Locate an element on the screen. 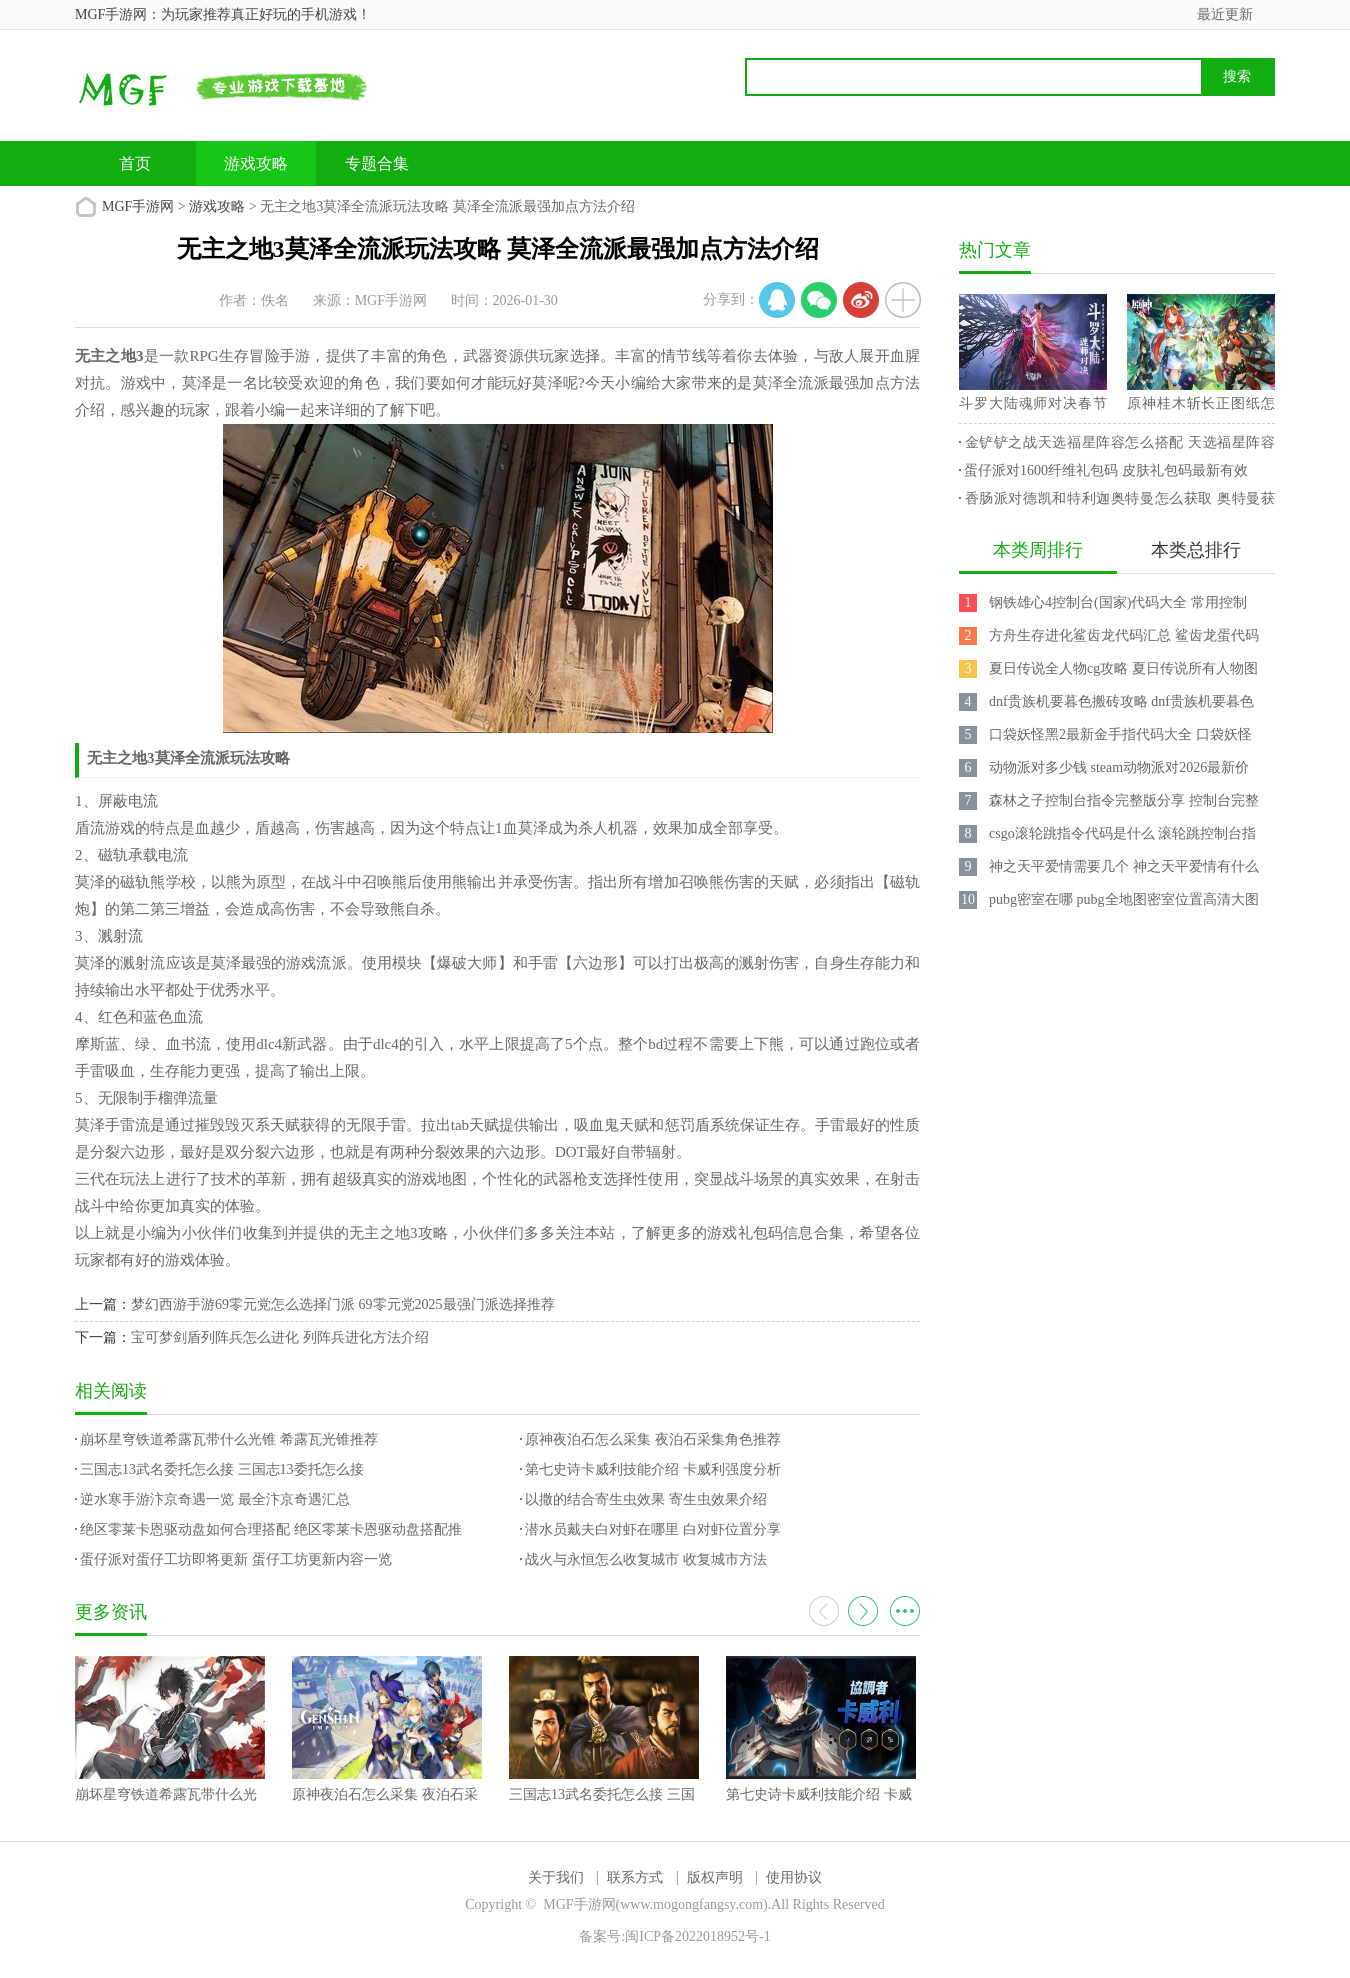 The width and height of the screenshot is (1350, 1978). 斗罗大陆魂师对决春节兑换码 2023最新永久兑换码 is located at coordinates (1033, 407).